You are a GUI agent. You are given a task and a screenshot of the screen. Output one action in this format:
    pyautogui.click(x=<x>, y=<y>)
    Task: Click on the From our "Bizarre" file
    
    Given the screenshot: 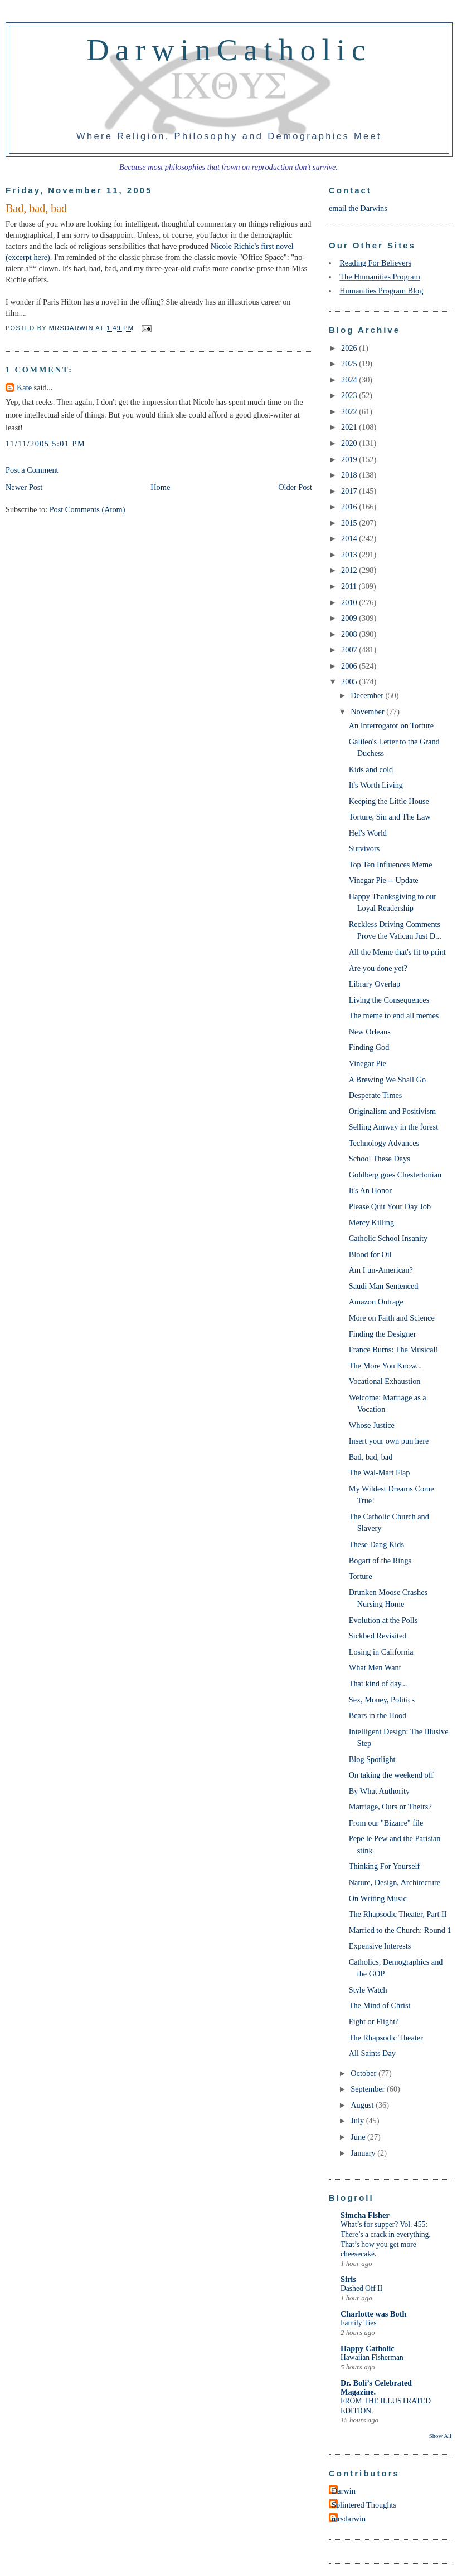 What is the action you would take?
    pyautogui.click(x=386, y=1822)
    